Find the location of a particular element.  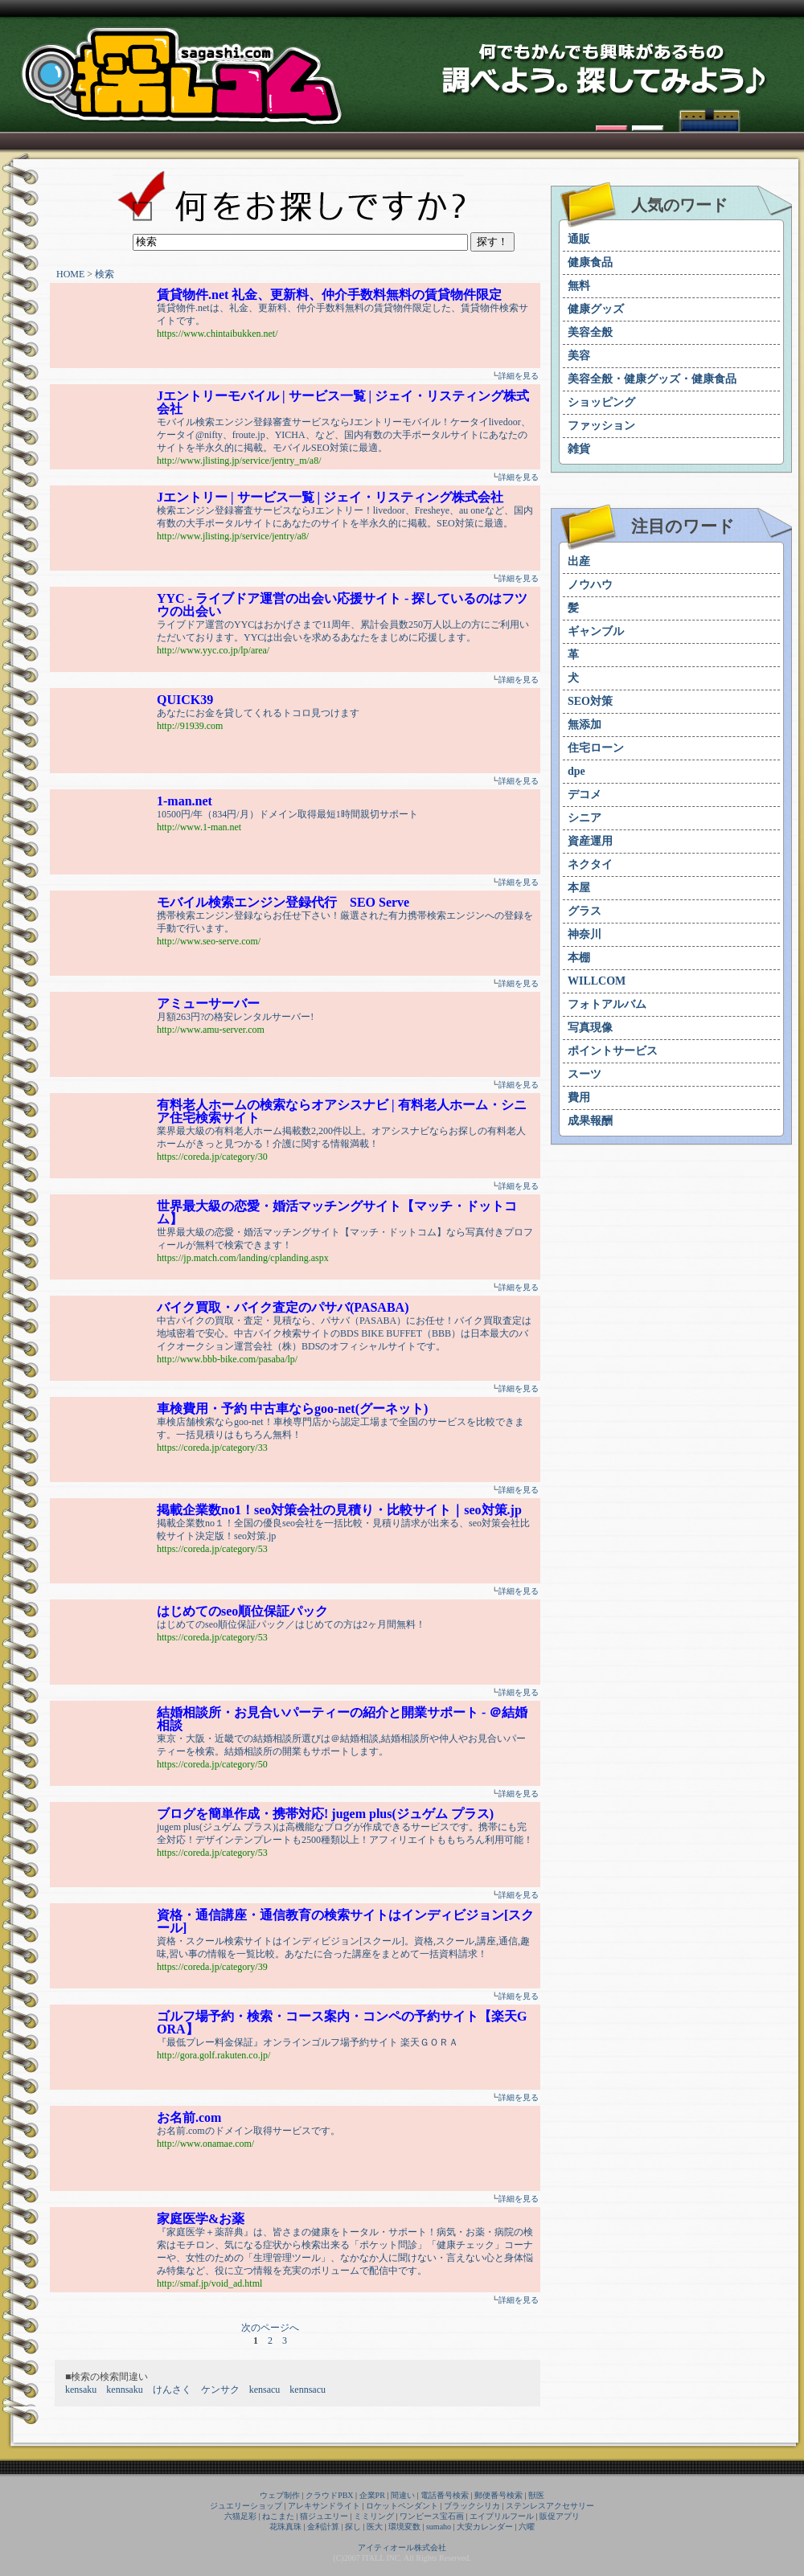

探し is located at coordinates (353, 2526).